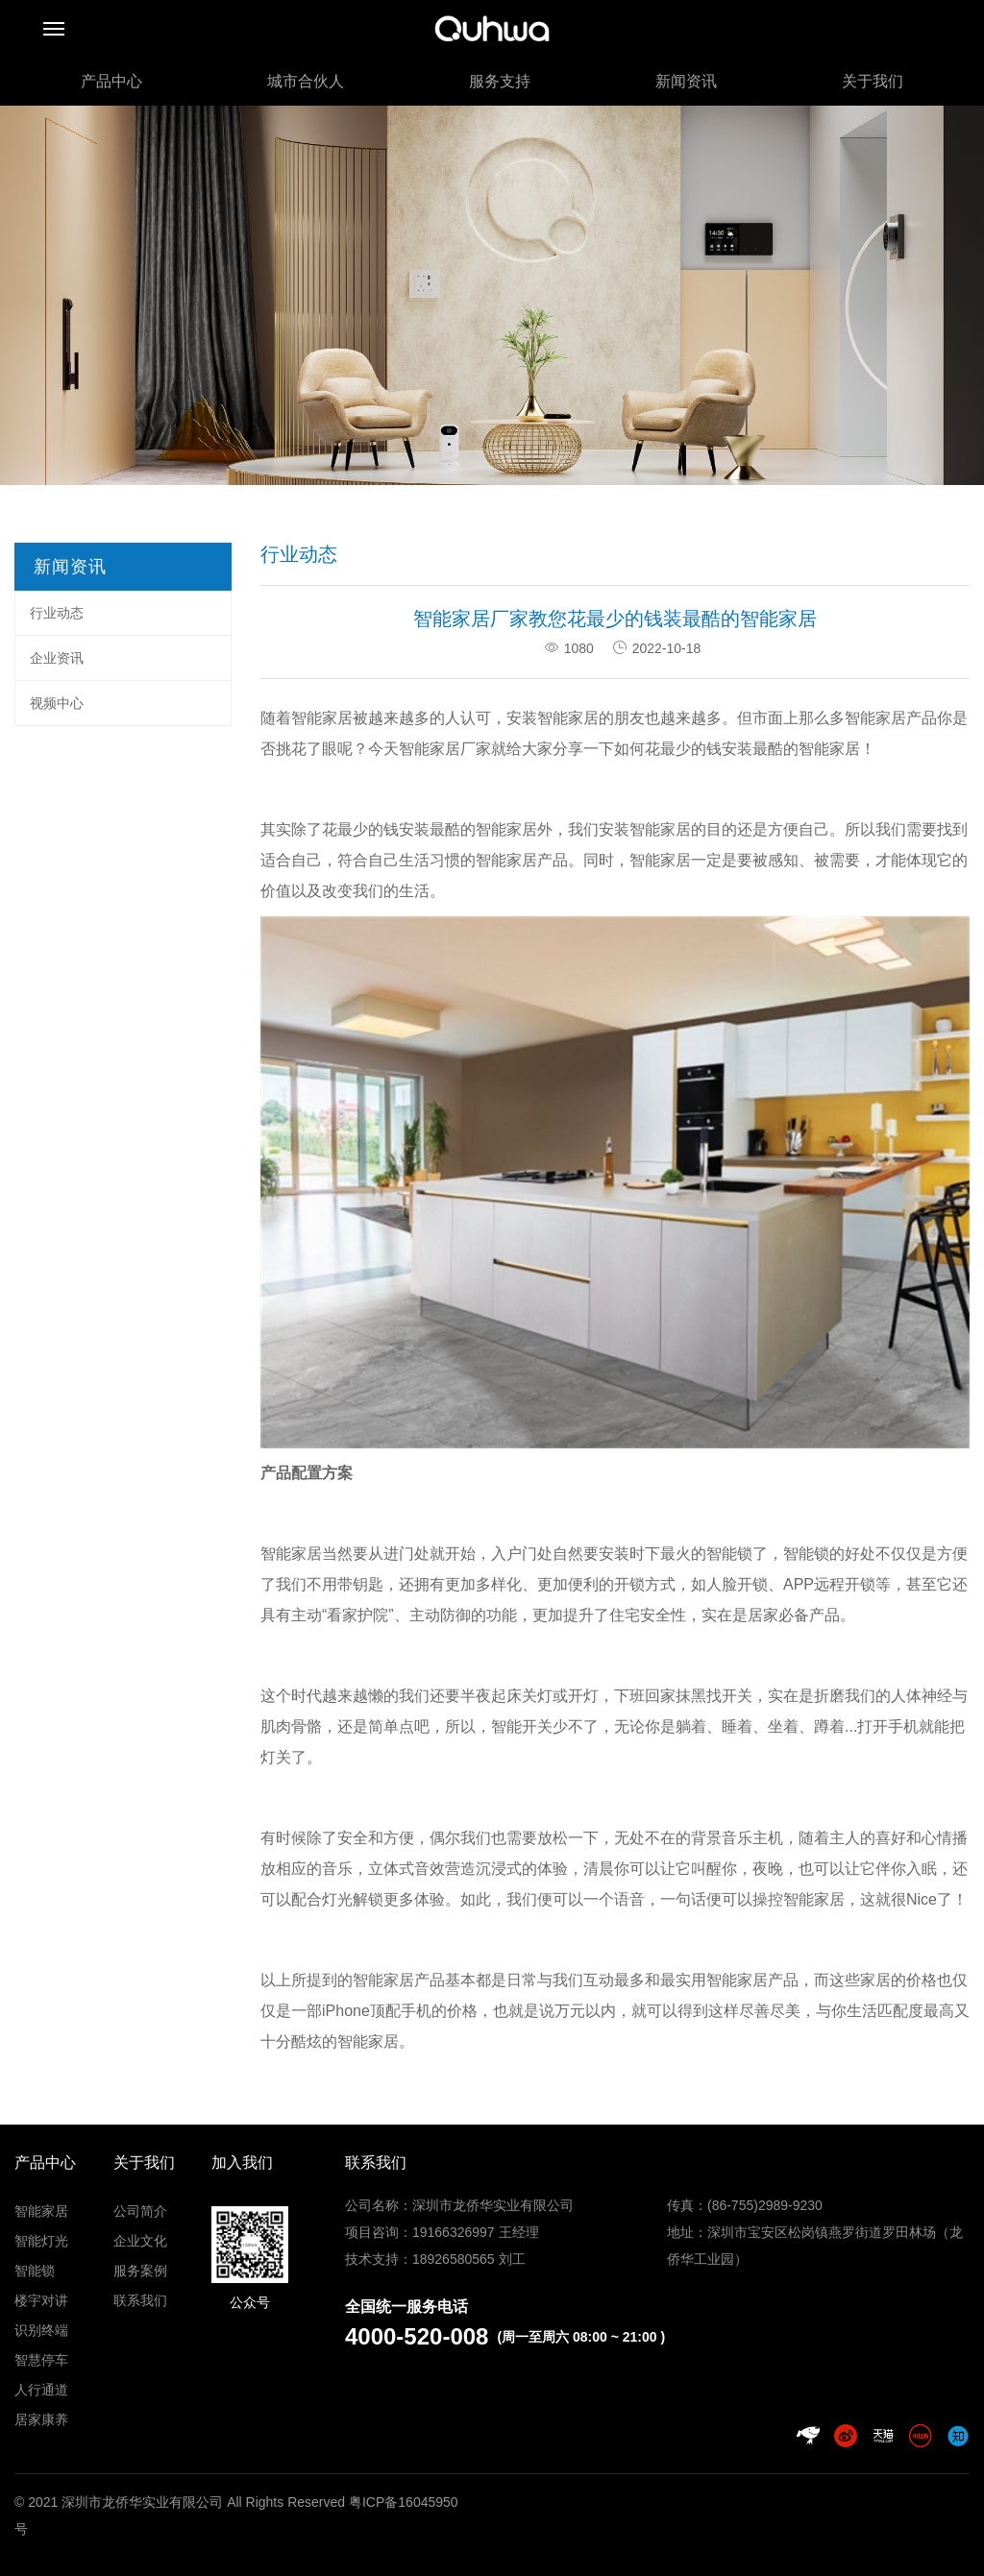 This screenshot has width=984, height=2576. I want to click on 人行通道, so click(41, 2389).